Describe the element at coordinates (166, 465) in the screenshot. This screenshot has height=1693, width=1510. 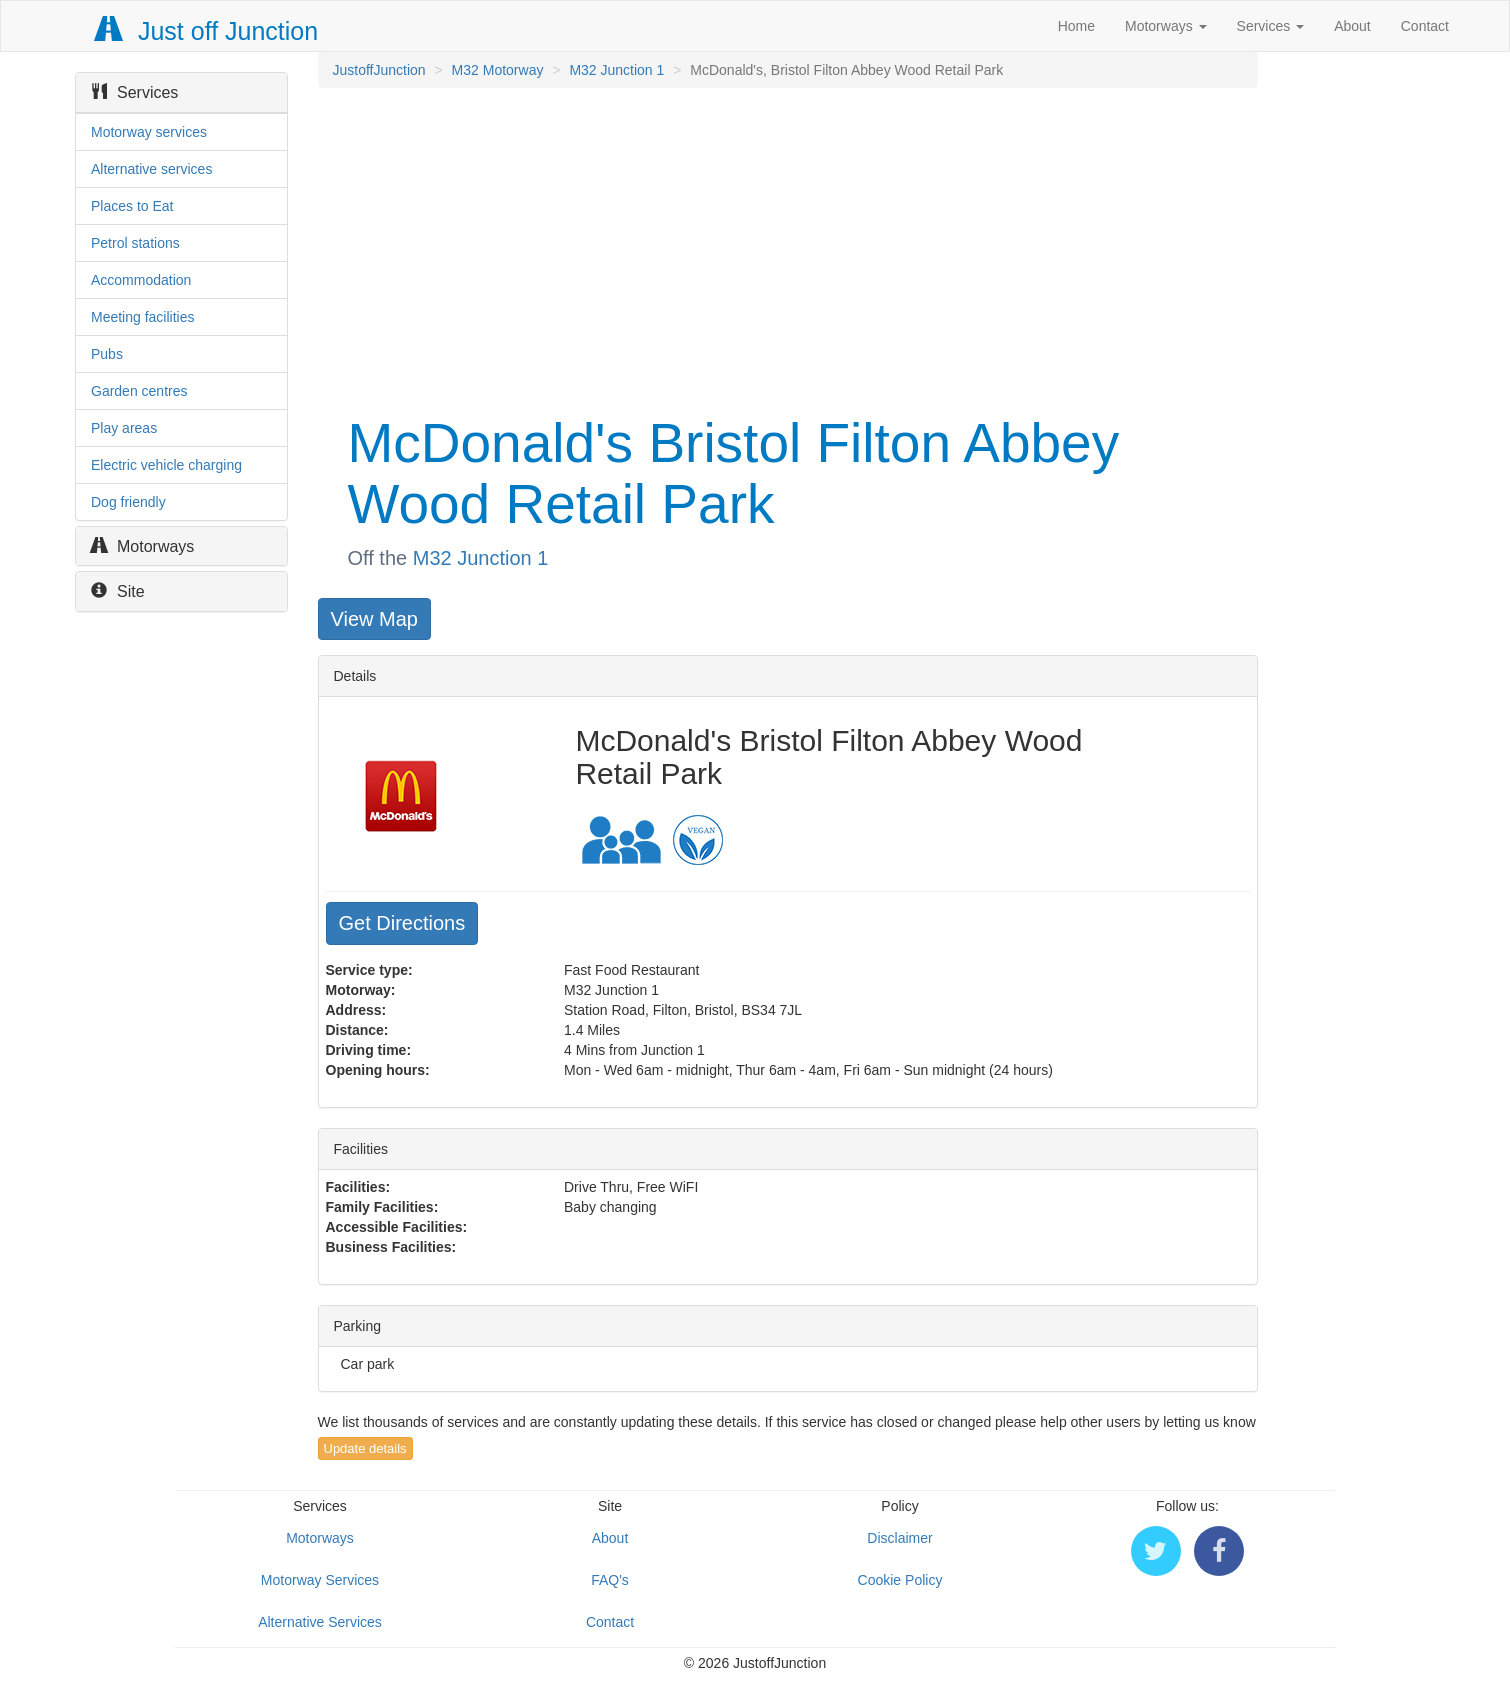
I see `Electric vehicle charging` at that location.